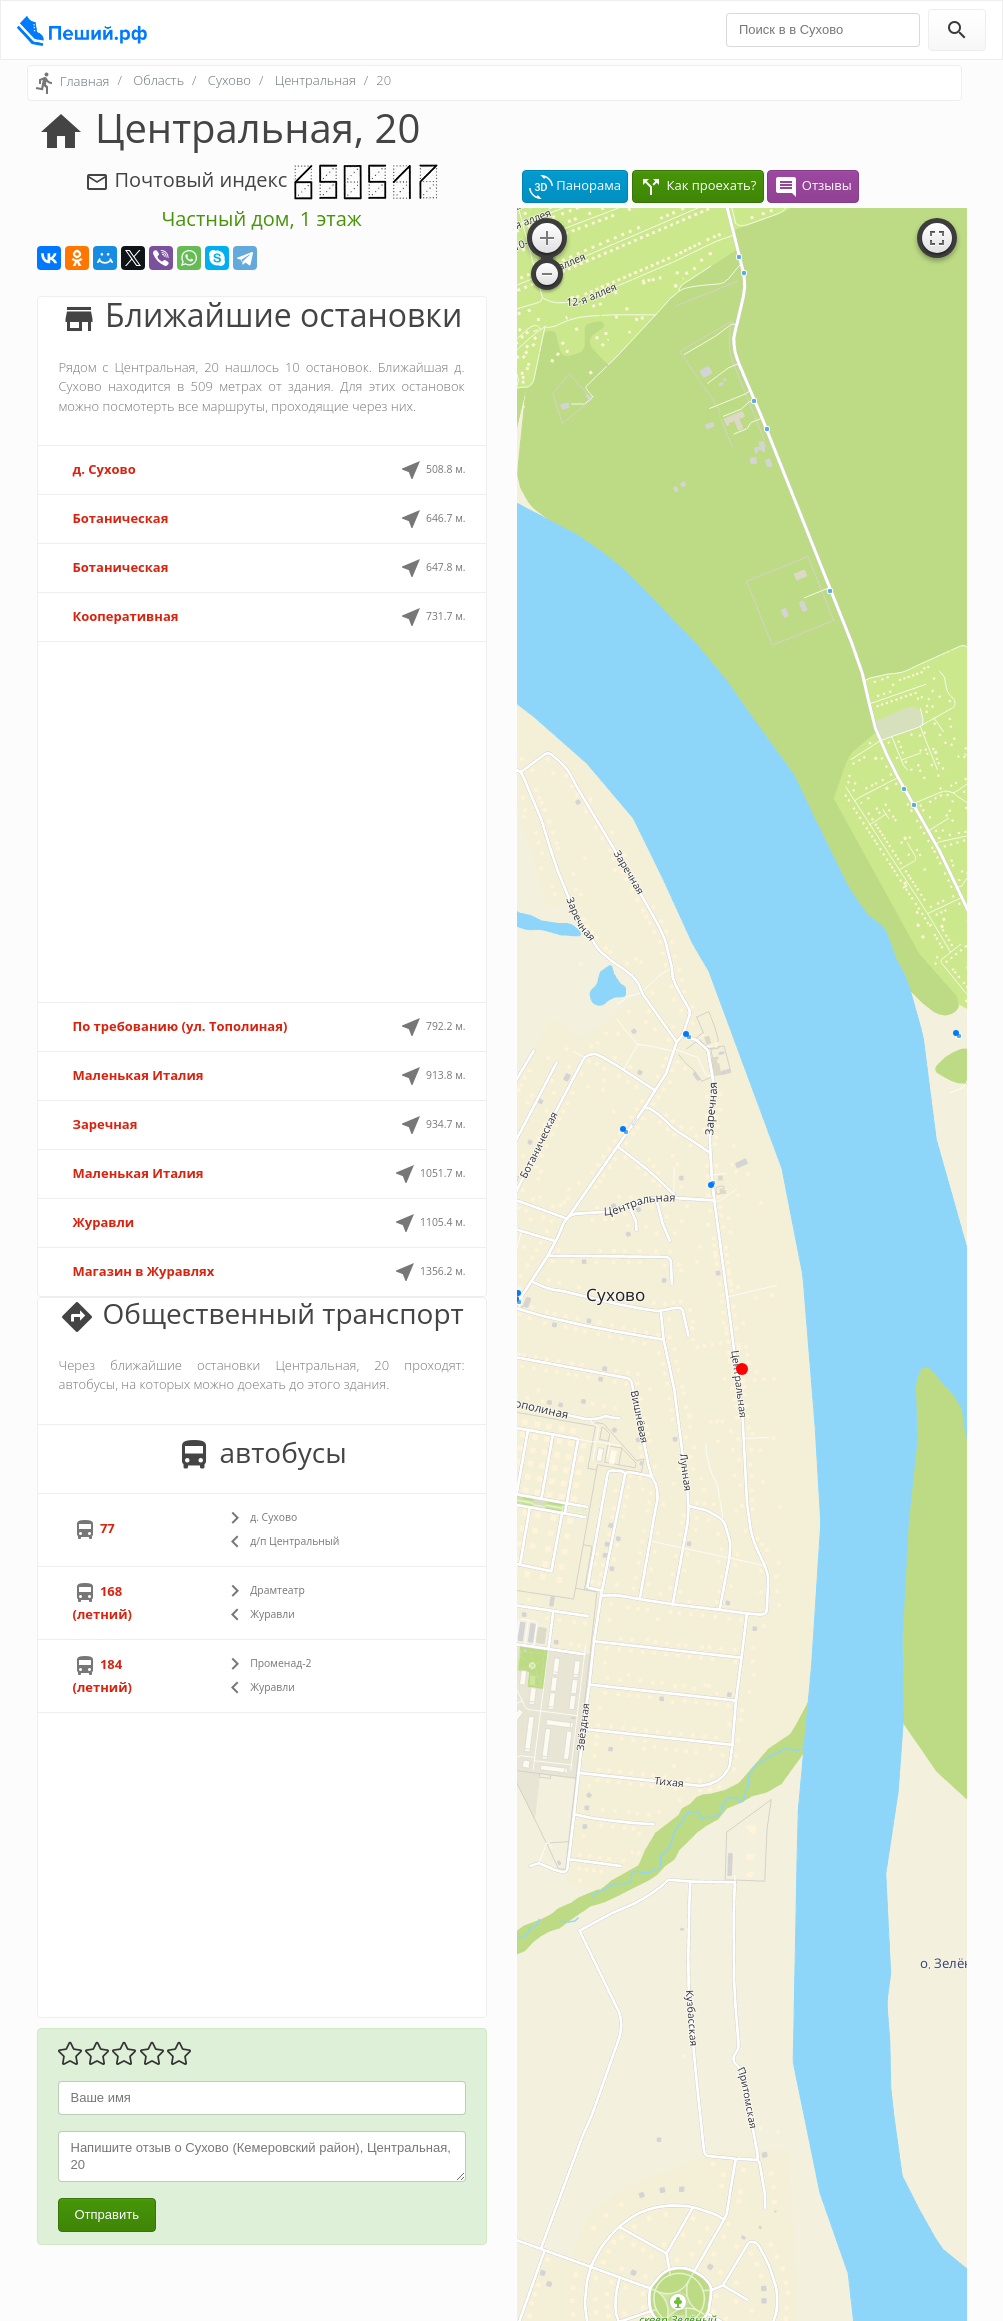  Describe the element at coordinates (85, 81) in the screenshot. I see `Главная` at that location.